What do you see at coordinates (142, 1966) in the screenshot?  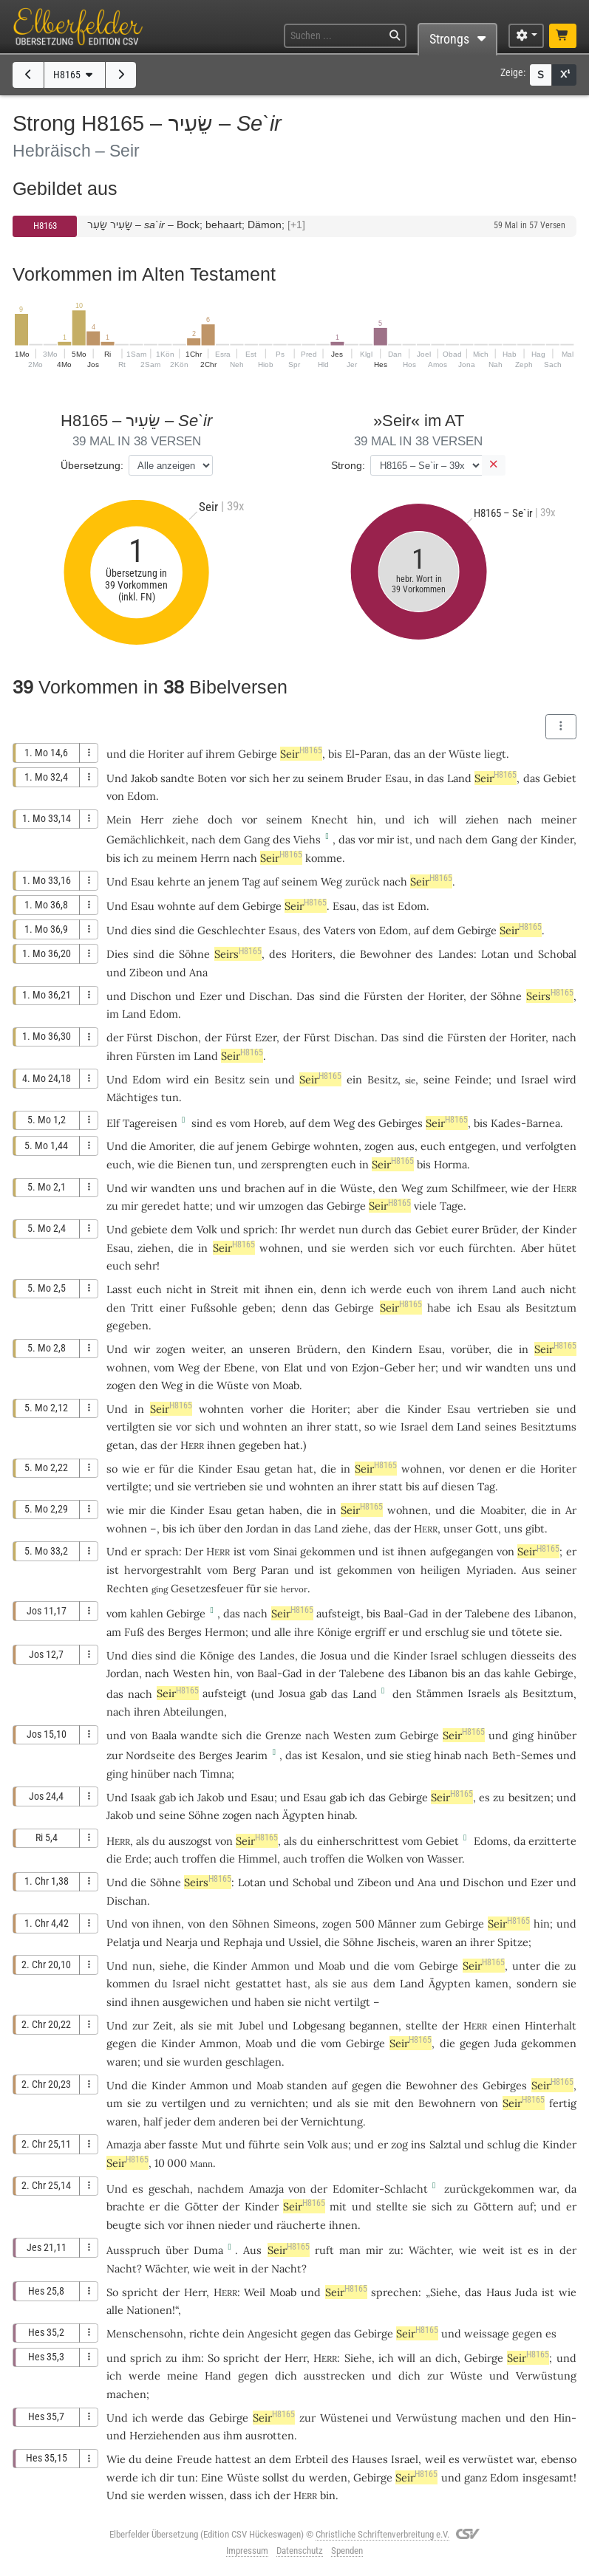 I see `nun` at bounding box center [142, 1966].